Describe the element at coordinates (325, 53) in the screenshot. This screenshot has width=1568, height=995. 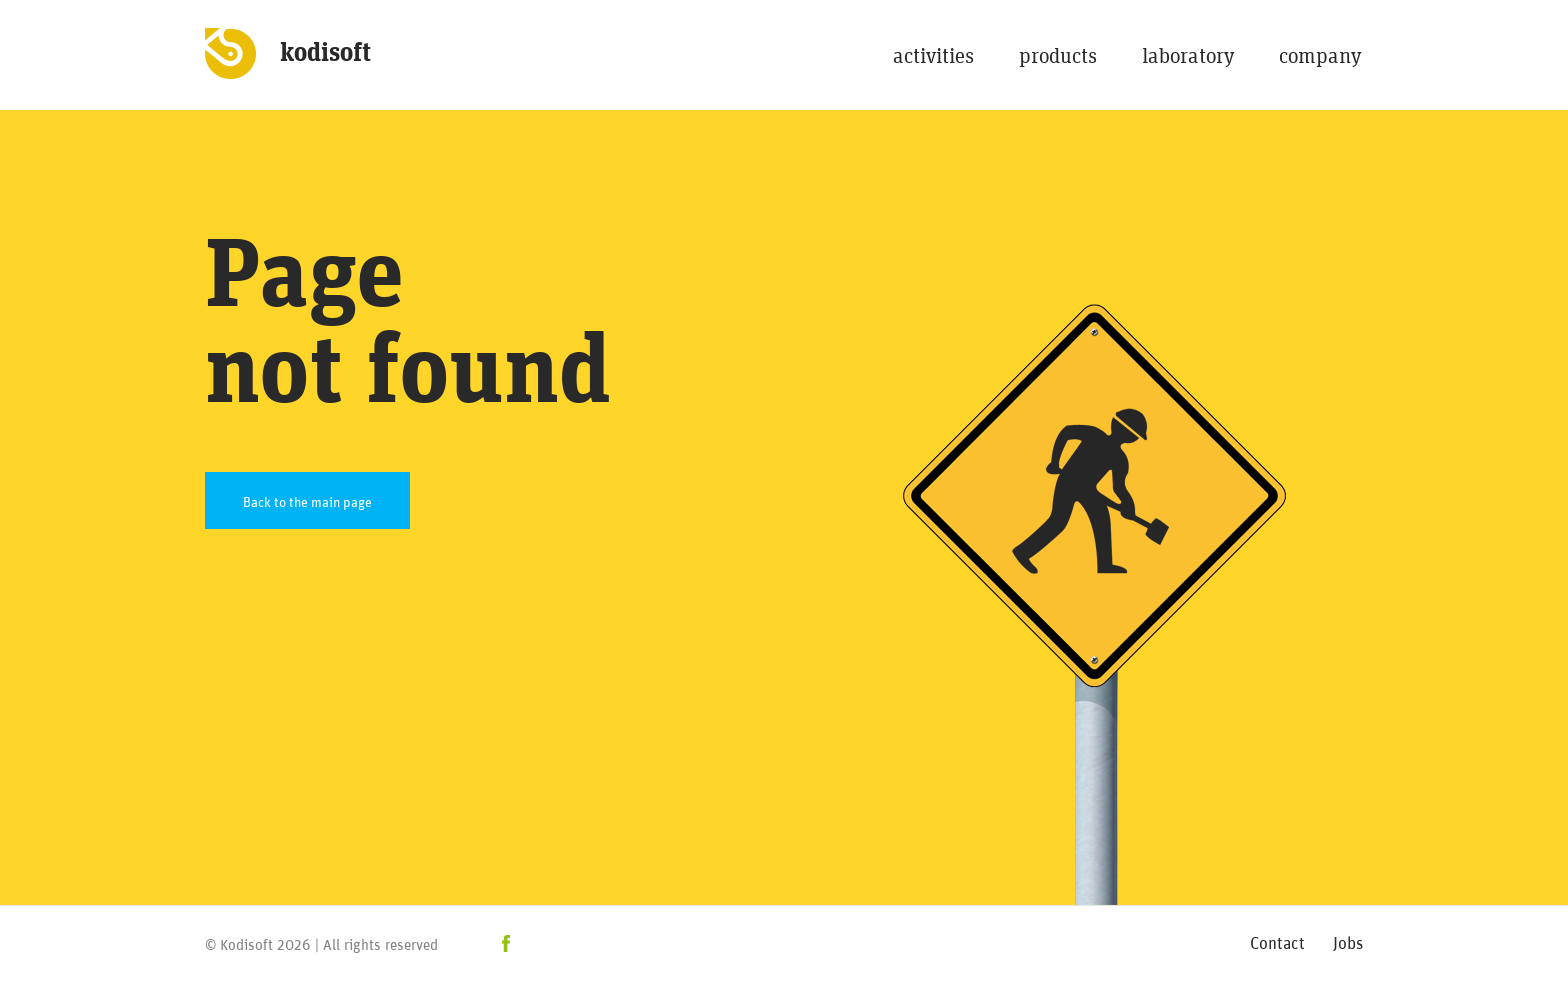
I see `kodisoft` at that location.